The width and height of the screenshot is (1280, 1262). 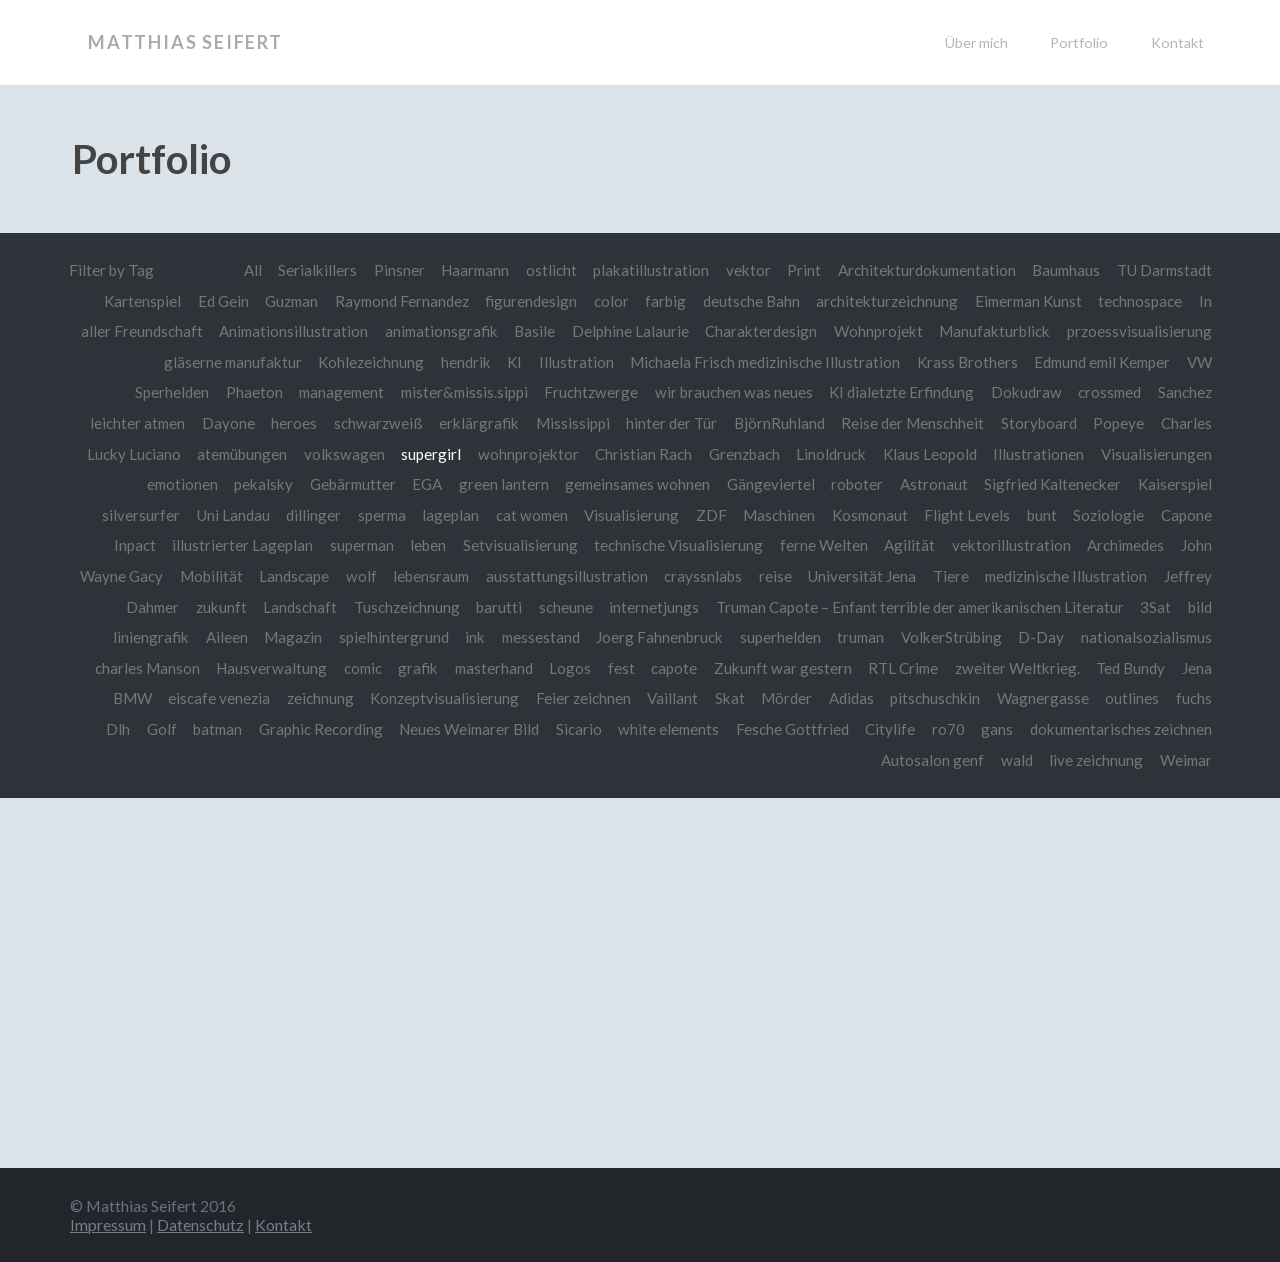 What do you see at coordinates (478, 423) in the screenshot?
I see `erklärgrafik` at bounding box center [478, 423].